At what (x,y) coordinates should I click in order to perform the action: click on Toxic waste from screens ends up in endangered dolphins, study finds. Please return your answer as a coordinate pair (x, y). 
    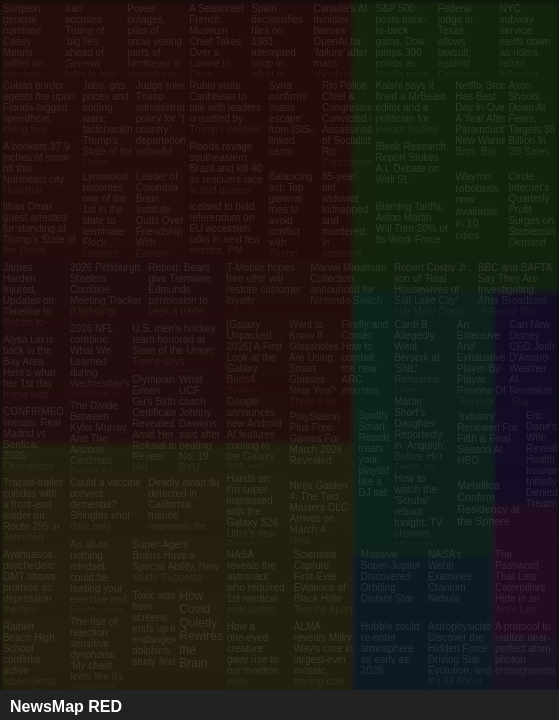
    Looking at the image, I should click on (158, 628).